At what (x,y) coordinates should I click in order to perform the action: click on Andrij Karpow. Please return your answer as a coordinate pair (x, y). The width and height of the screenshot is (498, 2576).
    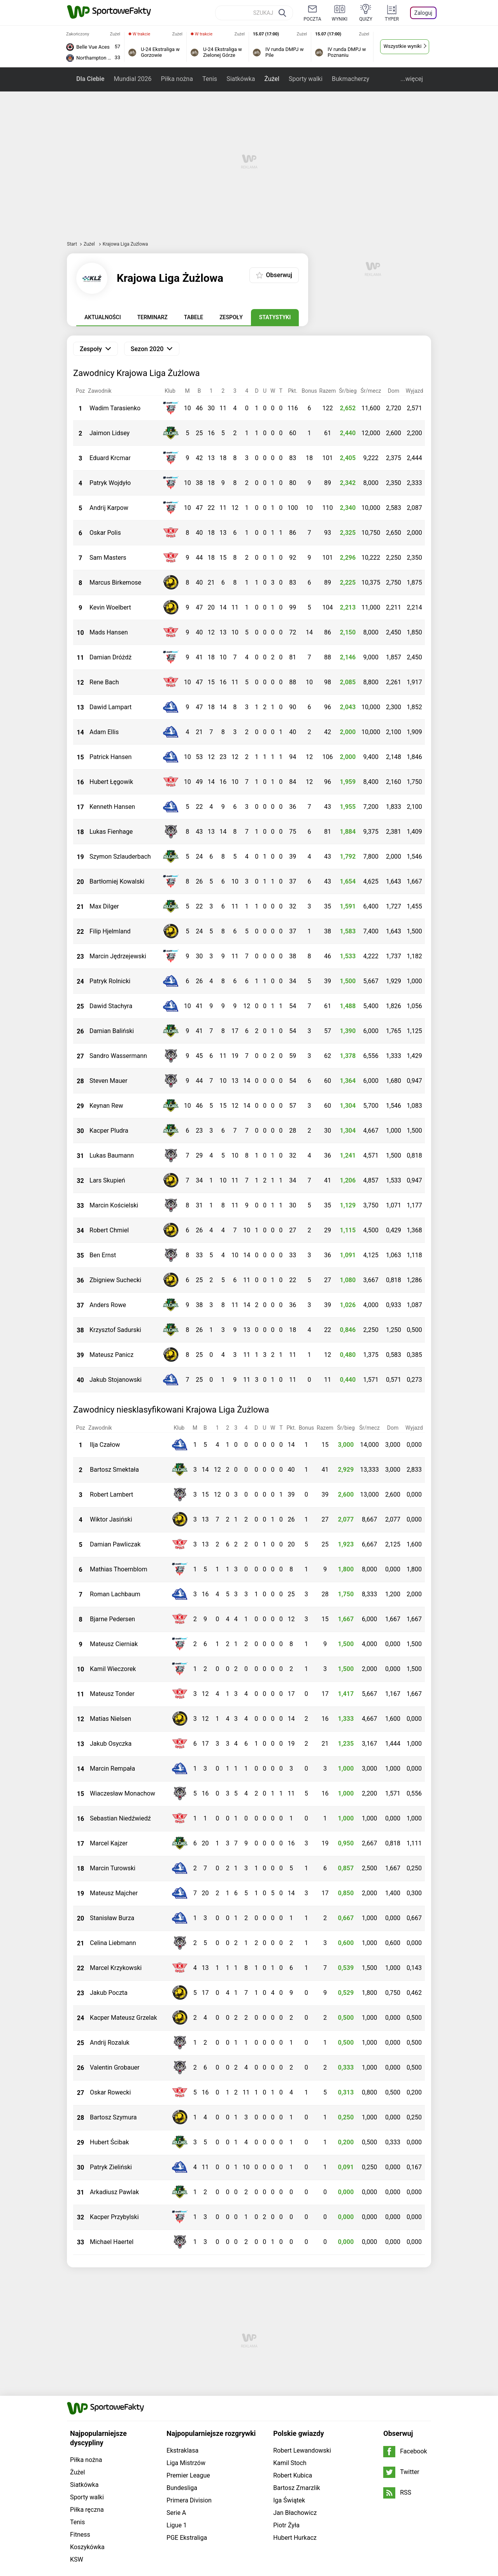
    Looking at the image, I should click on (108, 507).